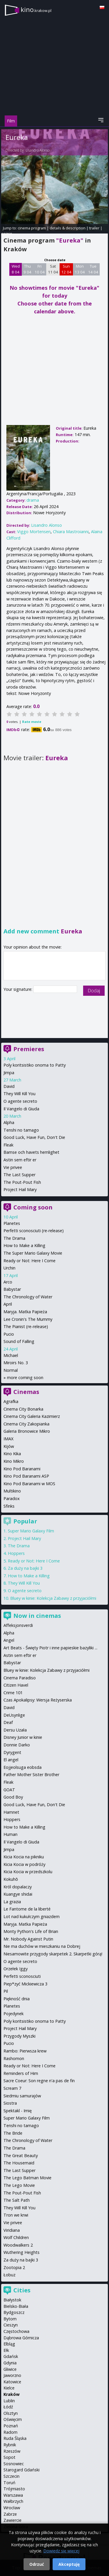 The height and width of the screenshot is (2576, 109). What do you see at coordinates (18, 1625) in the screenshot?
I see `Affeksjonsverdi` at bounding box center [18, 1625].